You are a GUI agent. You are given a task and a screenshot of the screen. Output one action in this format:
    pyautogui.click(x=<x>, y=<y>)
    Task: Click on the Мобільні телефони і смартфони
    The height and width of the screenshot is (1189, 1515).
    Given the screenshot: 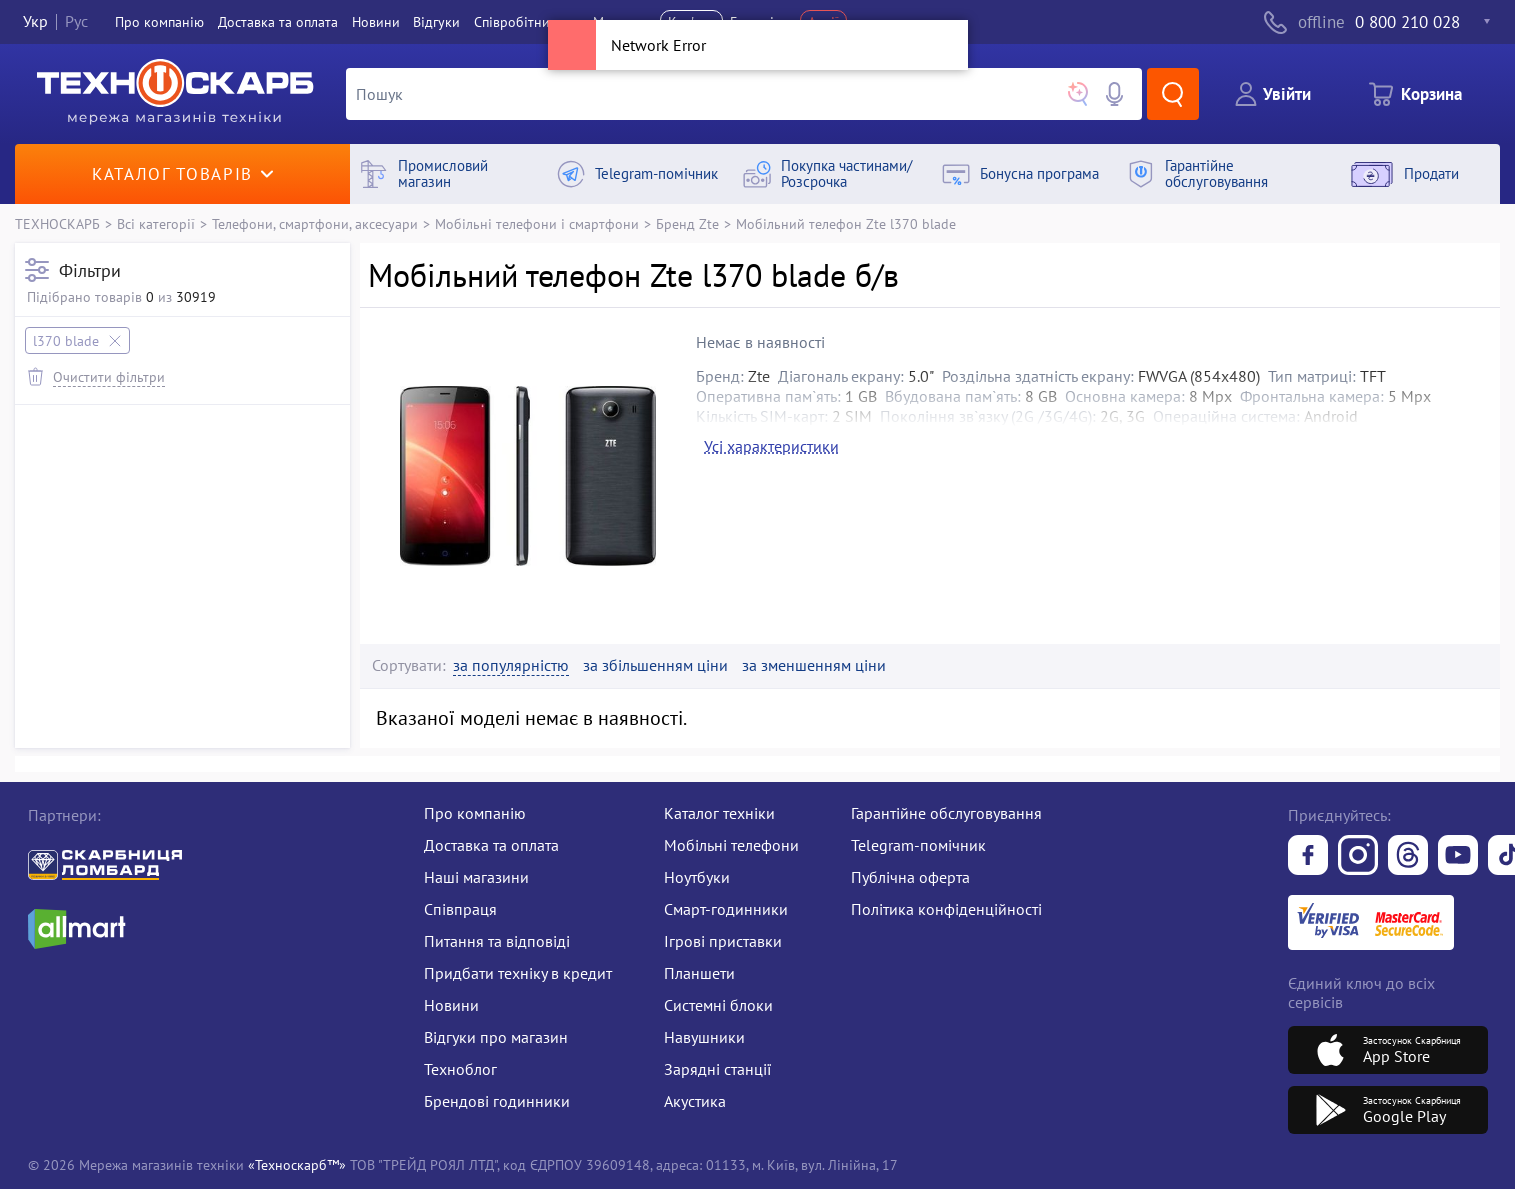 What is the action you would take?
    pyautogui.click(x=537, y=223)
    